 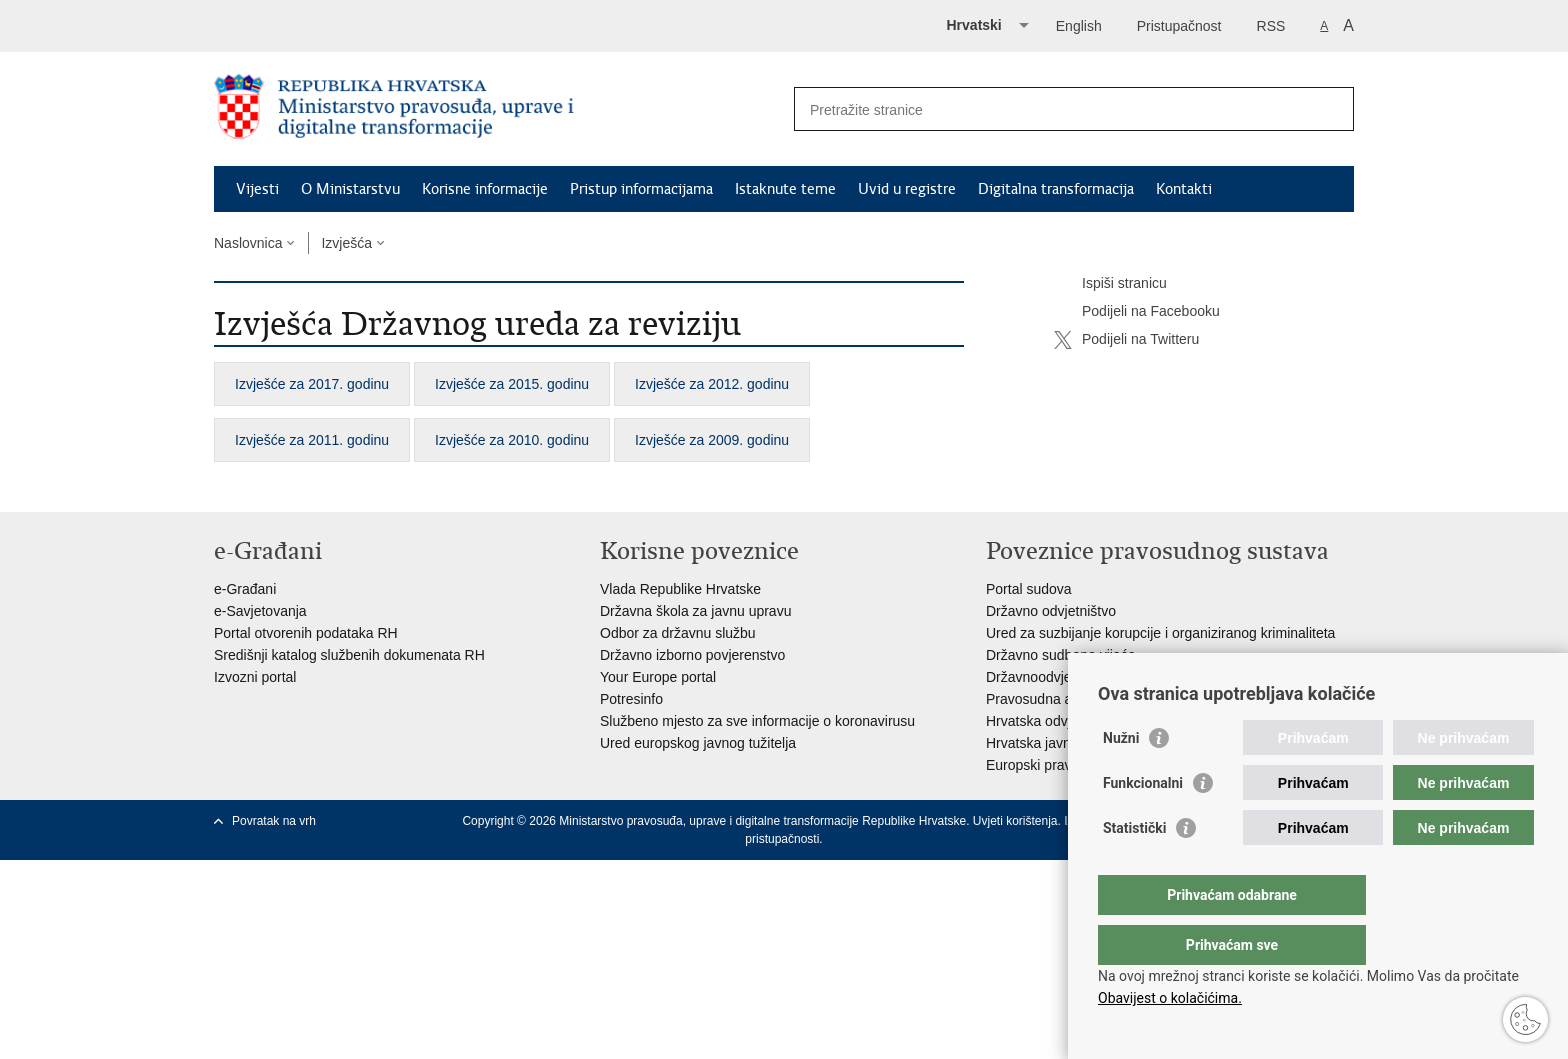 What do you see at coordinates (1051, 611) in the screenshot?
I see `Državno odvjetništvo` at bounding box center [1051, 611].